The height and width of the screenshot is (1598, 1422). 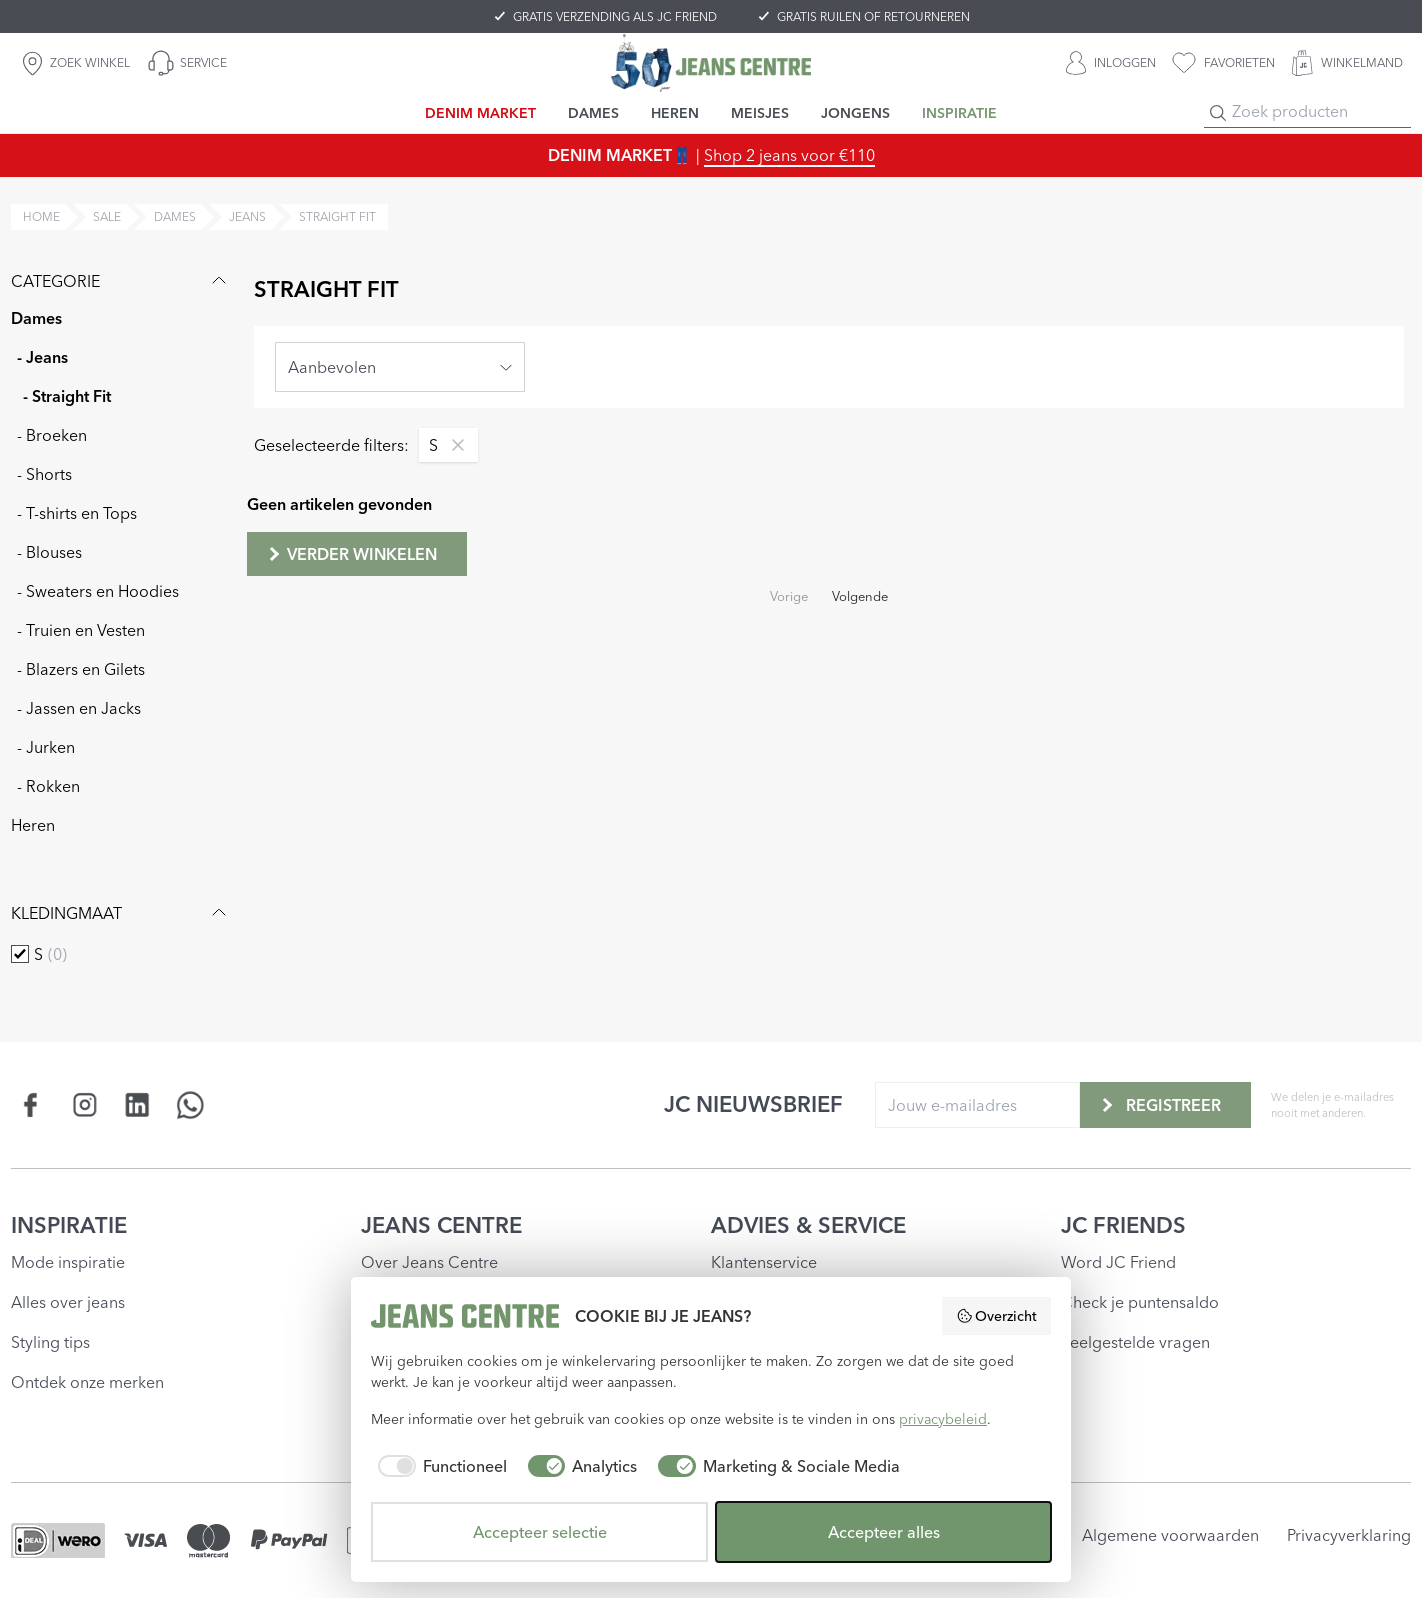 I want to click on Verder winkelen, so click(x=351, y=554).